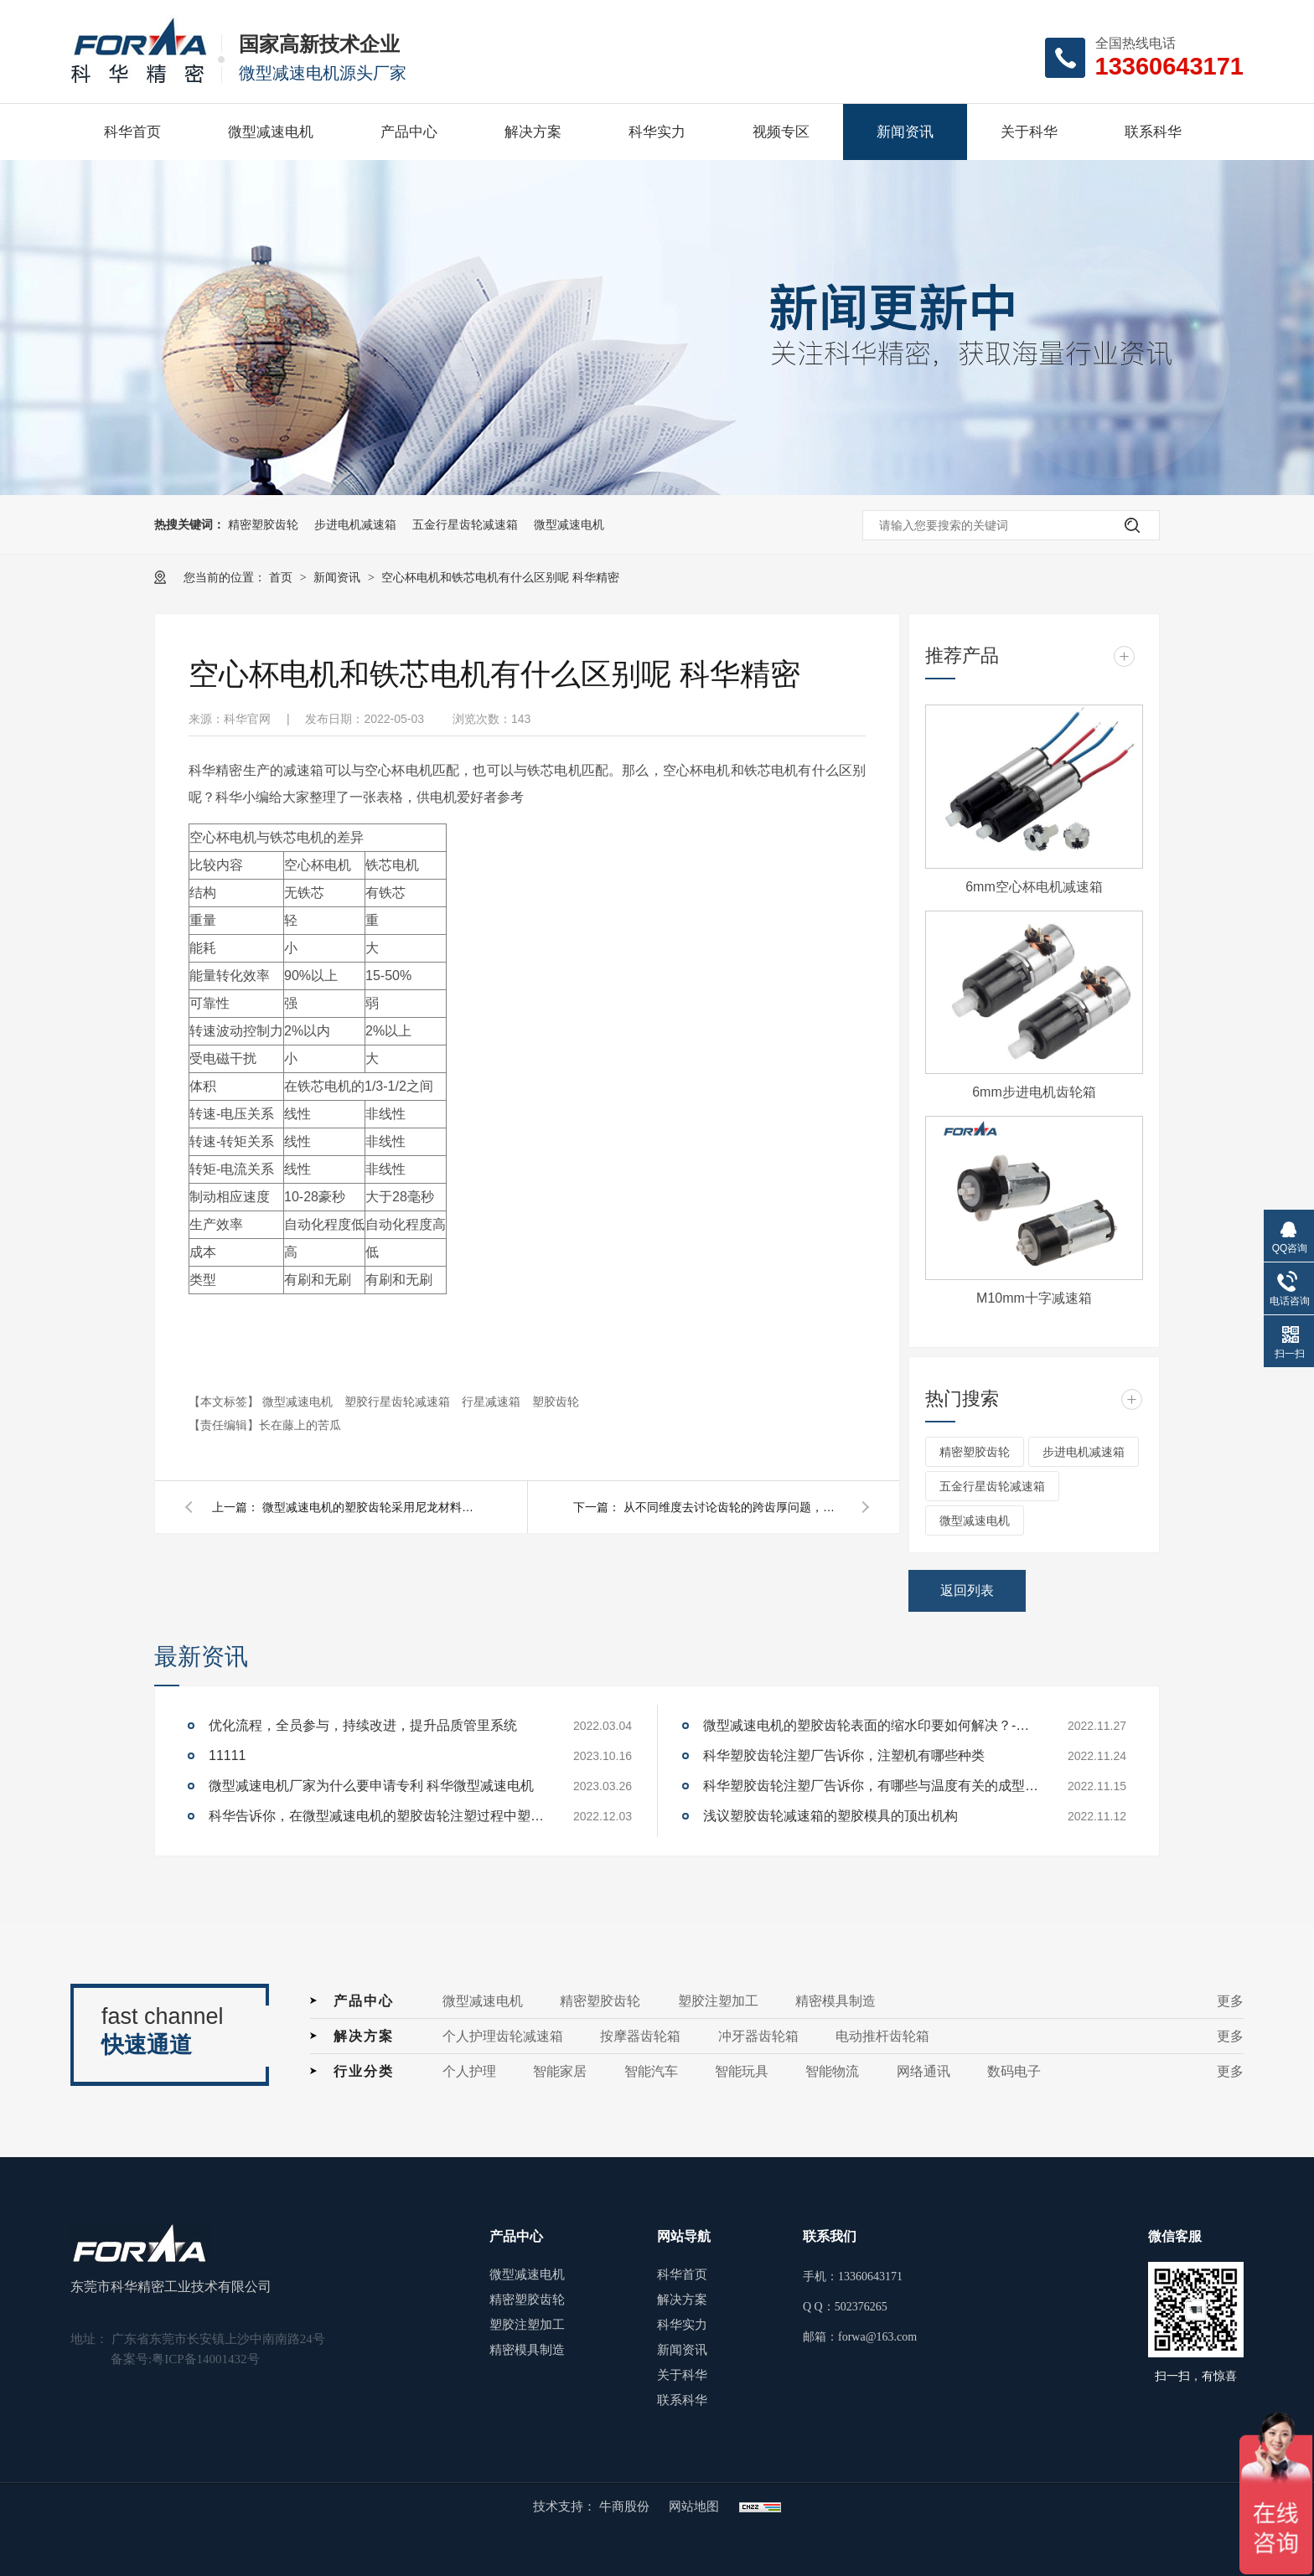 The width and height of the screenshot is (1314, 2576). I want to click on 冲牙器齿轮箱, so click(758, 2036).